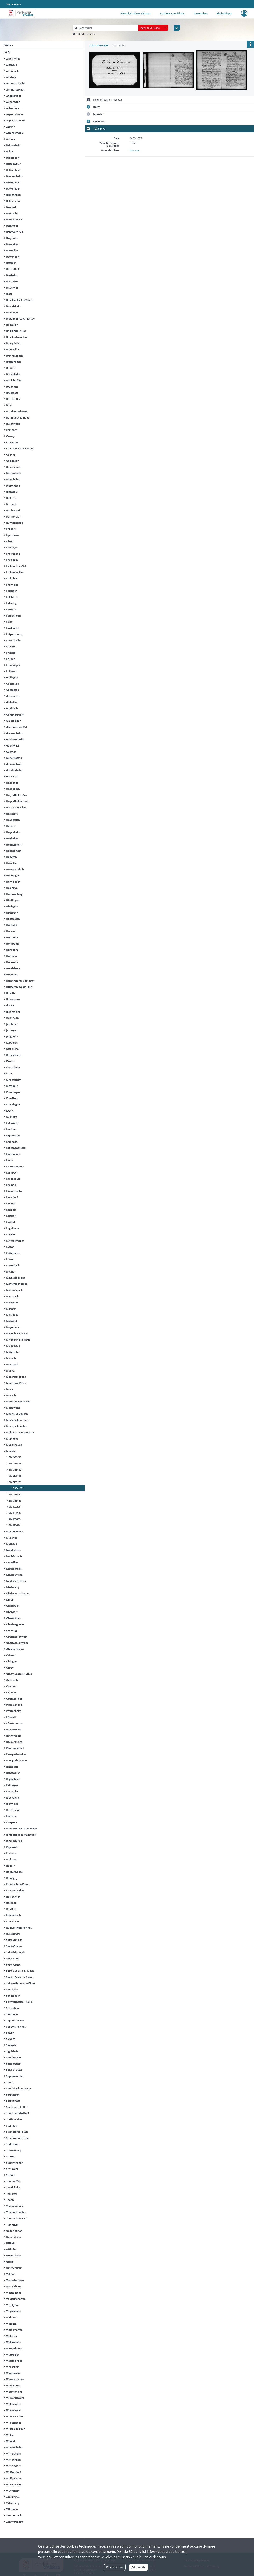 This screenshot has height=2576, width=254. I want to click on 5Mi339/18, so click(15, 1475).